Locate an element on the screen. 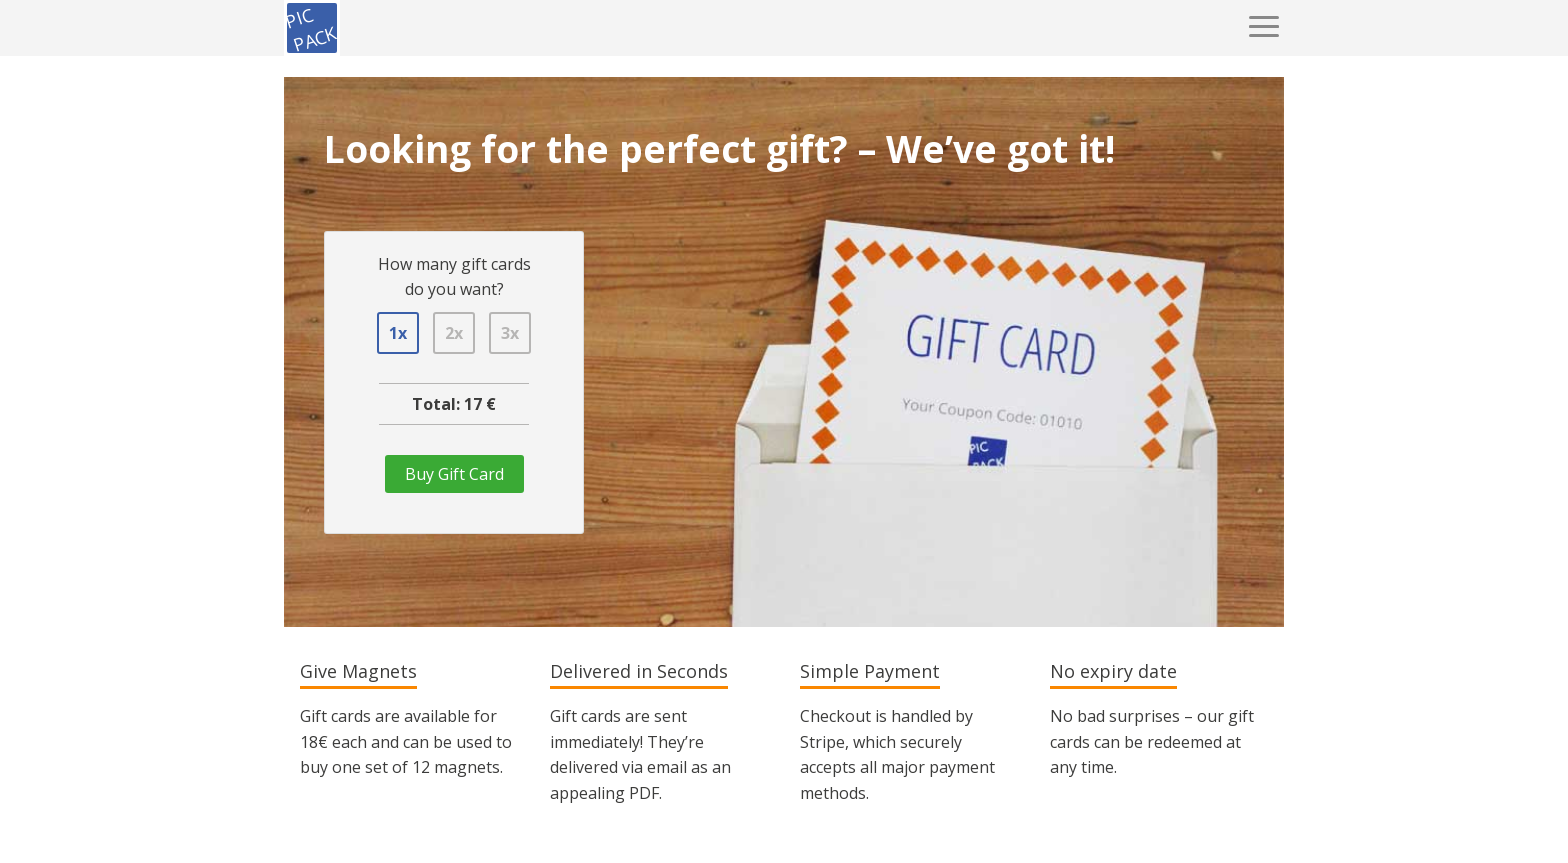 The image size is (1568, 863). 2x is located at coordinates (454, 333).